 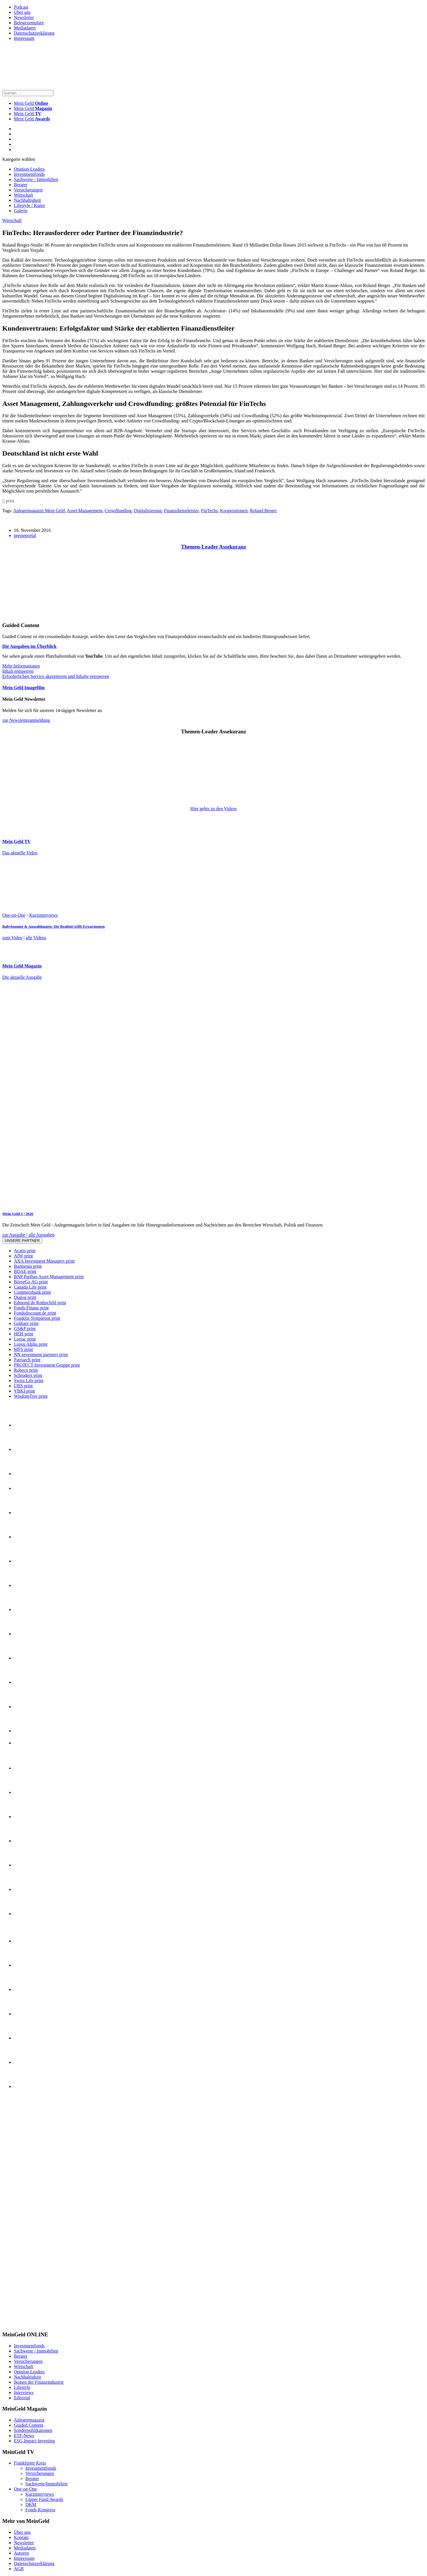 What do you see at coordinates (25, 27) in the screenshot?
I see `Mediadaten` at bounding box center [25, 27].